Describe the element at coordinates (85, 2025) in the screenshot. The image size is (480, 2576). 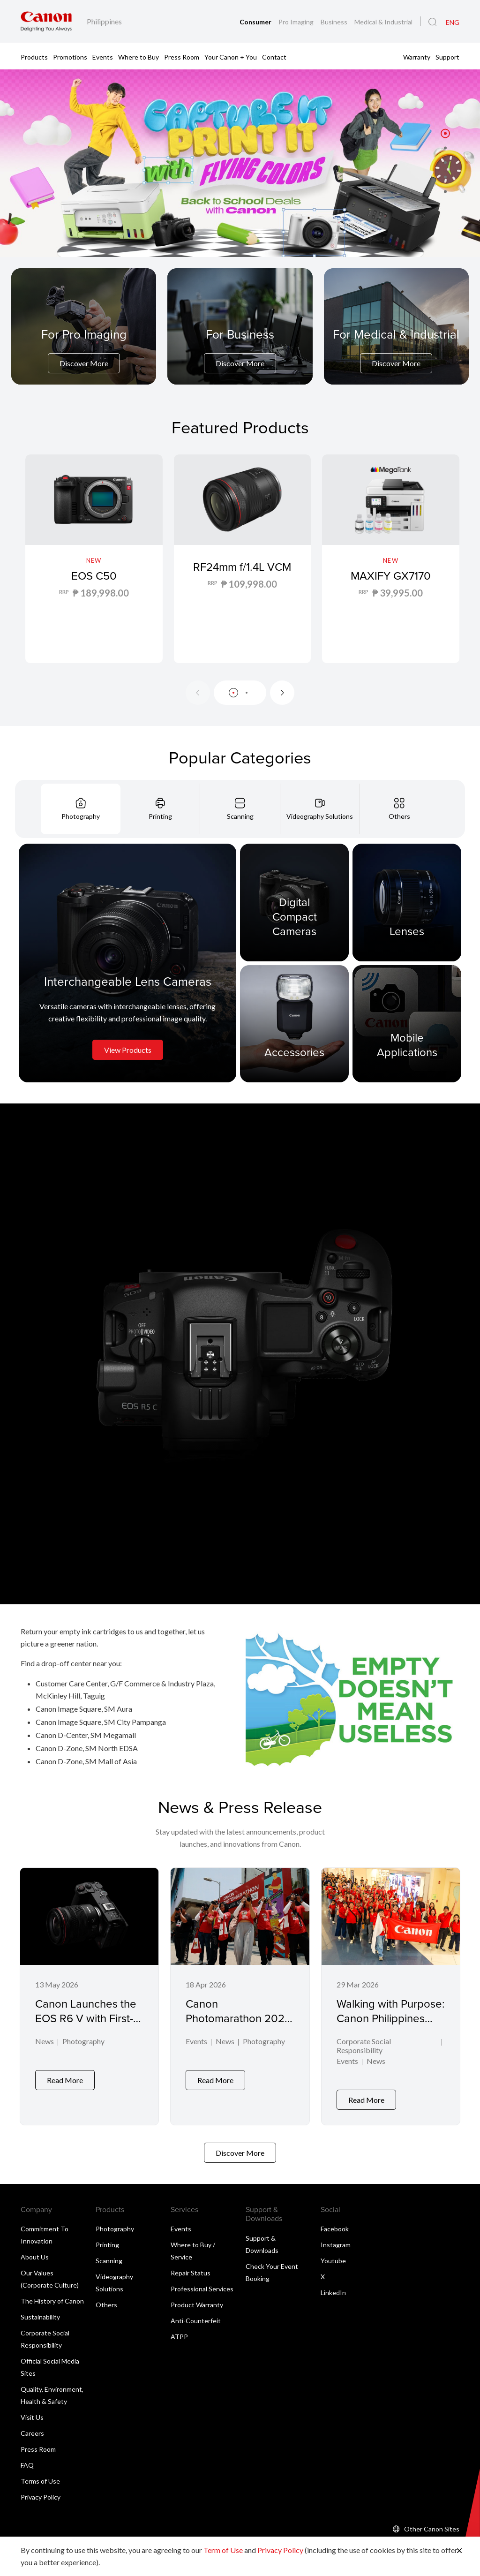
I see `Canon Launches the EOS R6 V with First-Ever L-Series Power Zoom Lens` at that location.